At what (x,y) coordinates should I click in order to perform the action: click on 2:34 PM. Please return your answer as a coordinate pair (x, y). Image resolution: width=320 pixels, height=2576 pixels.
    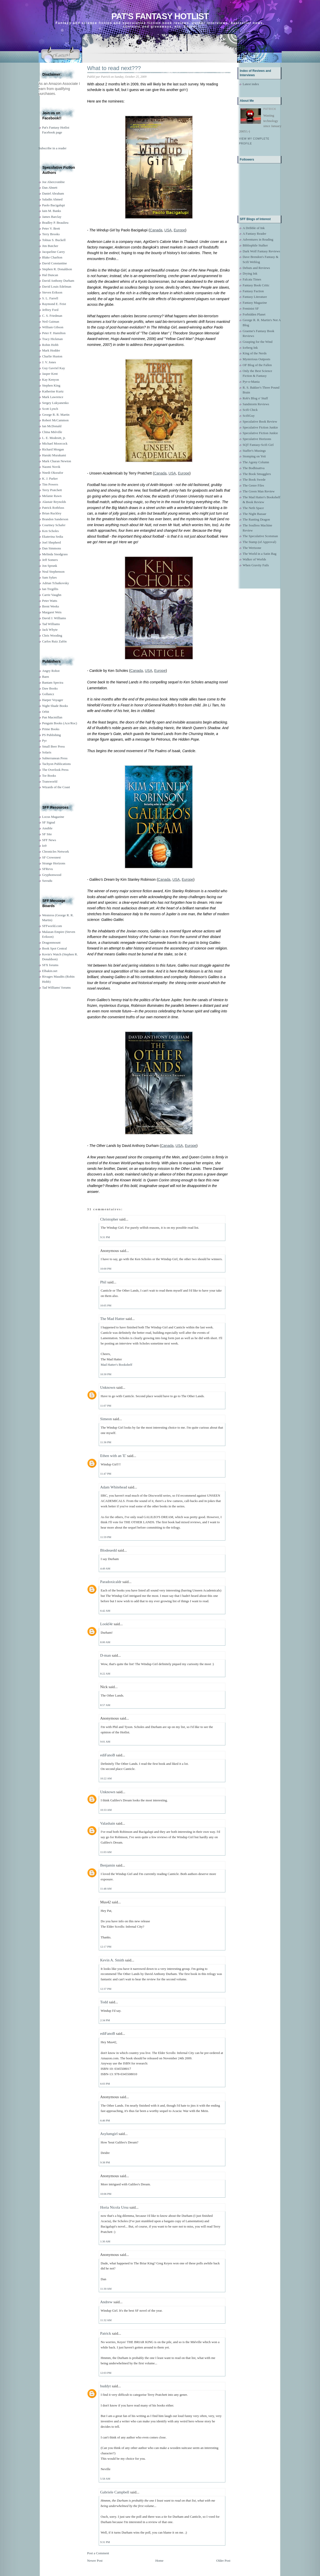
    Looking at the image, I should click on (105, 2020).